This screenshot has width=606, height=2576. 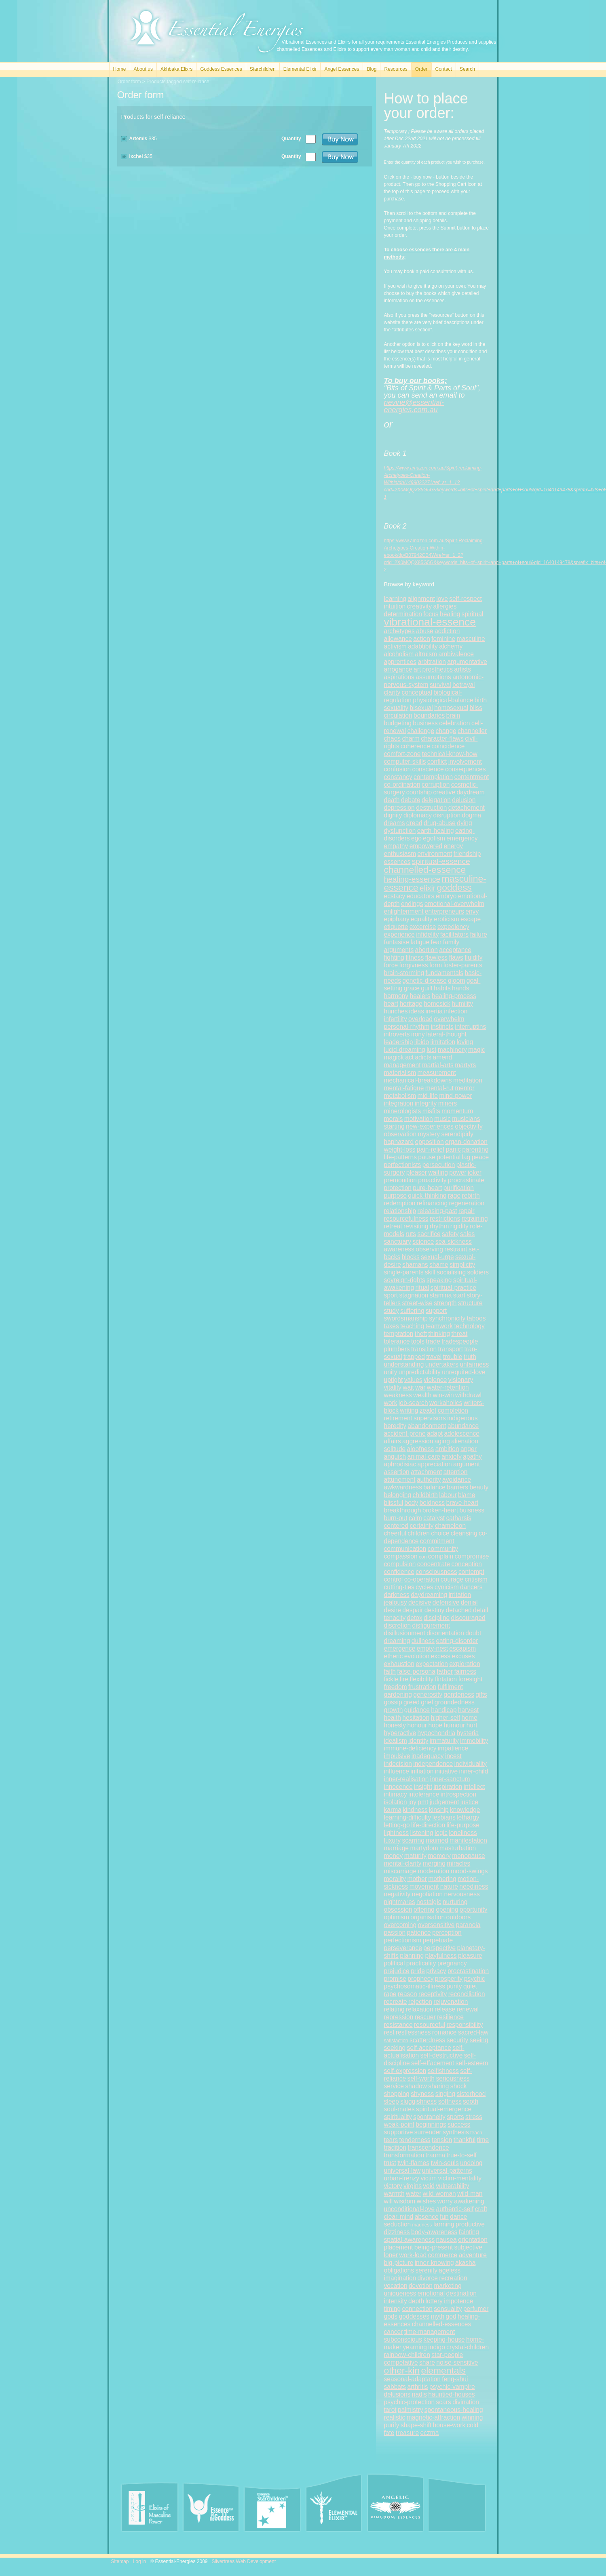 I want to click on offering, so click(x=424, y=1909).